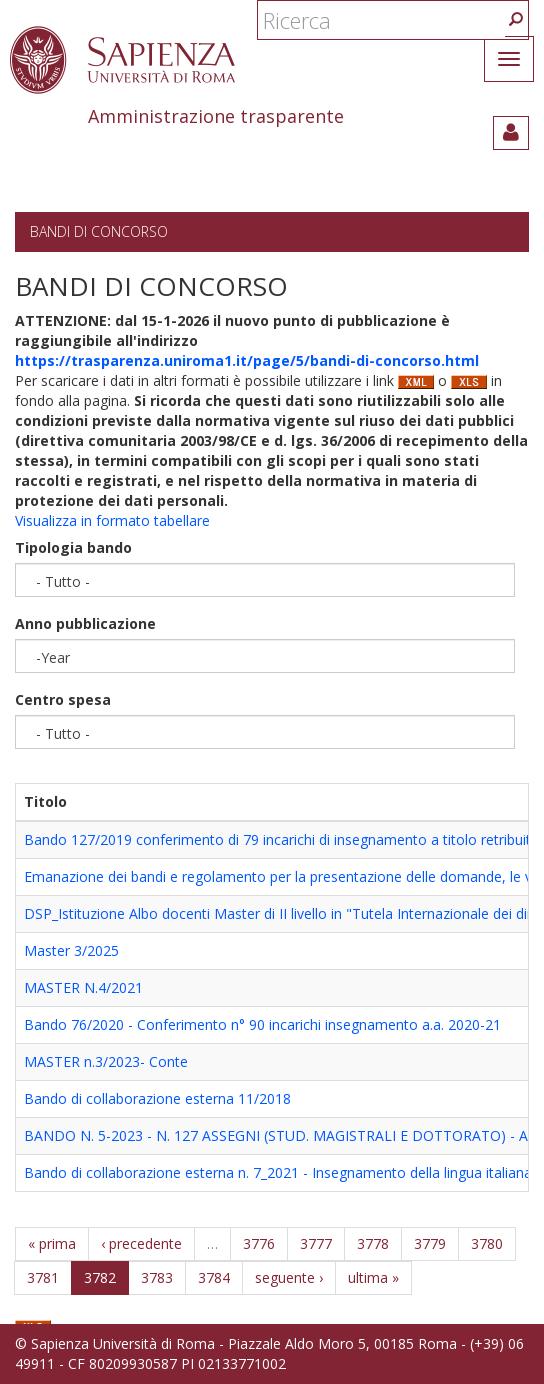 This screenshot has width=544, height=1384. What do you see at coordinates (487, 1243) in the screenshot?
I see `3780` at bounding box center [487, 1243].